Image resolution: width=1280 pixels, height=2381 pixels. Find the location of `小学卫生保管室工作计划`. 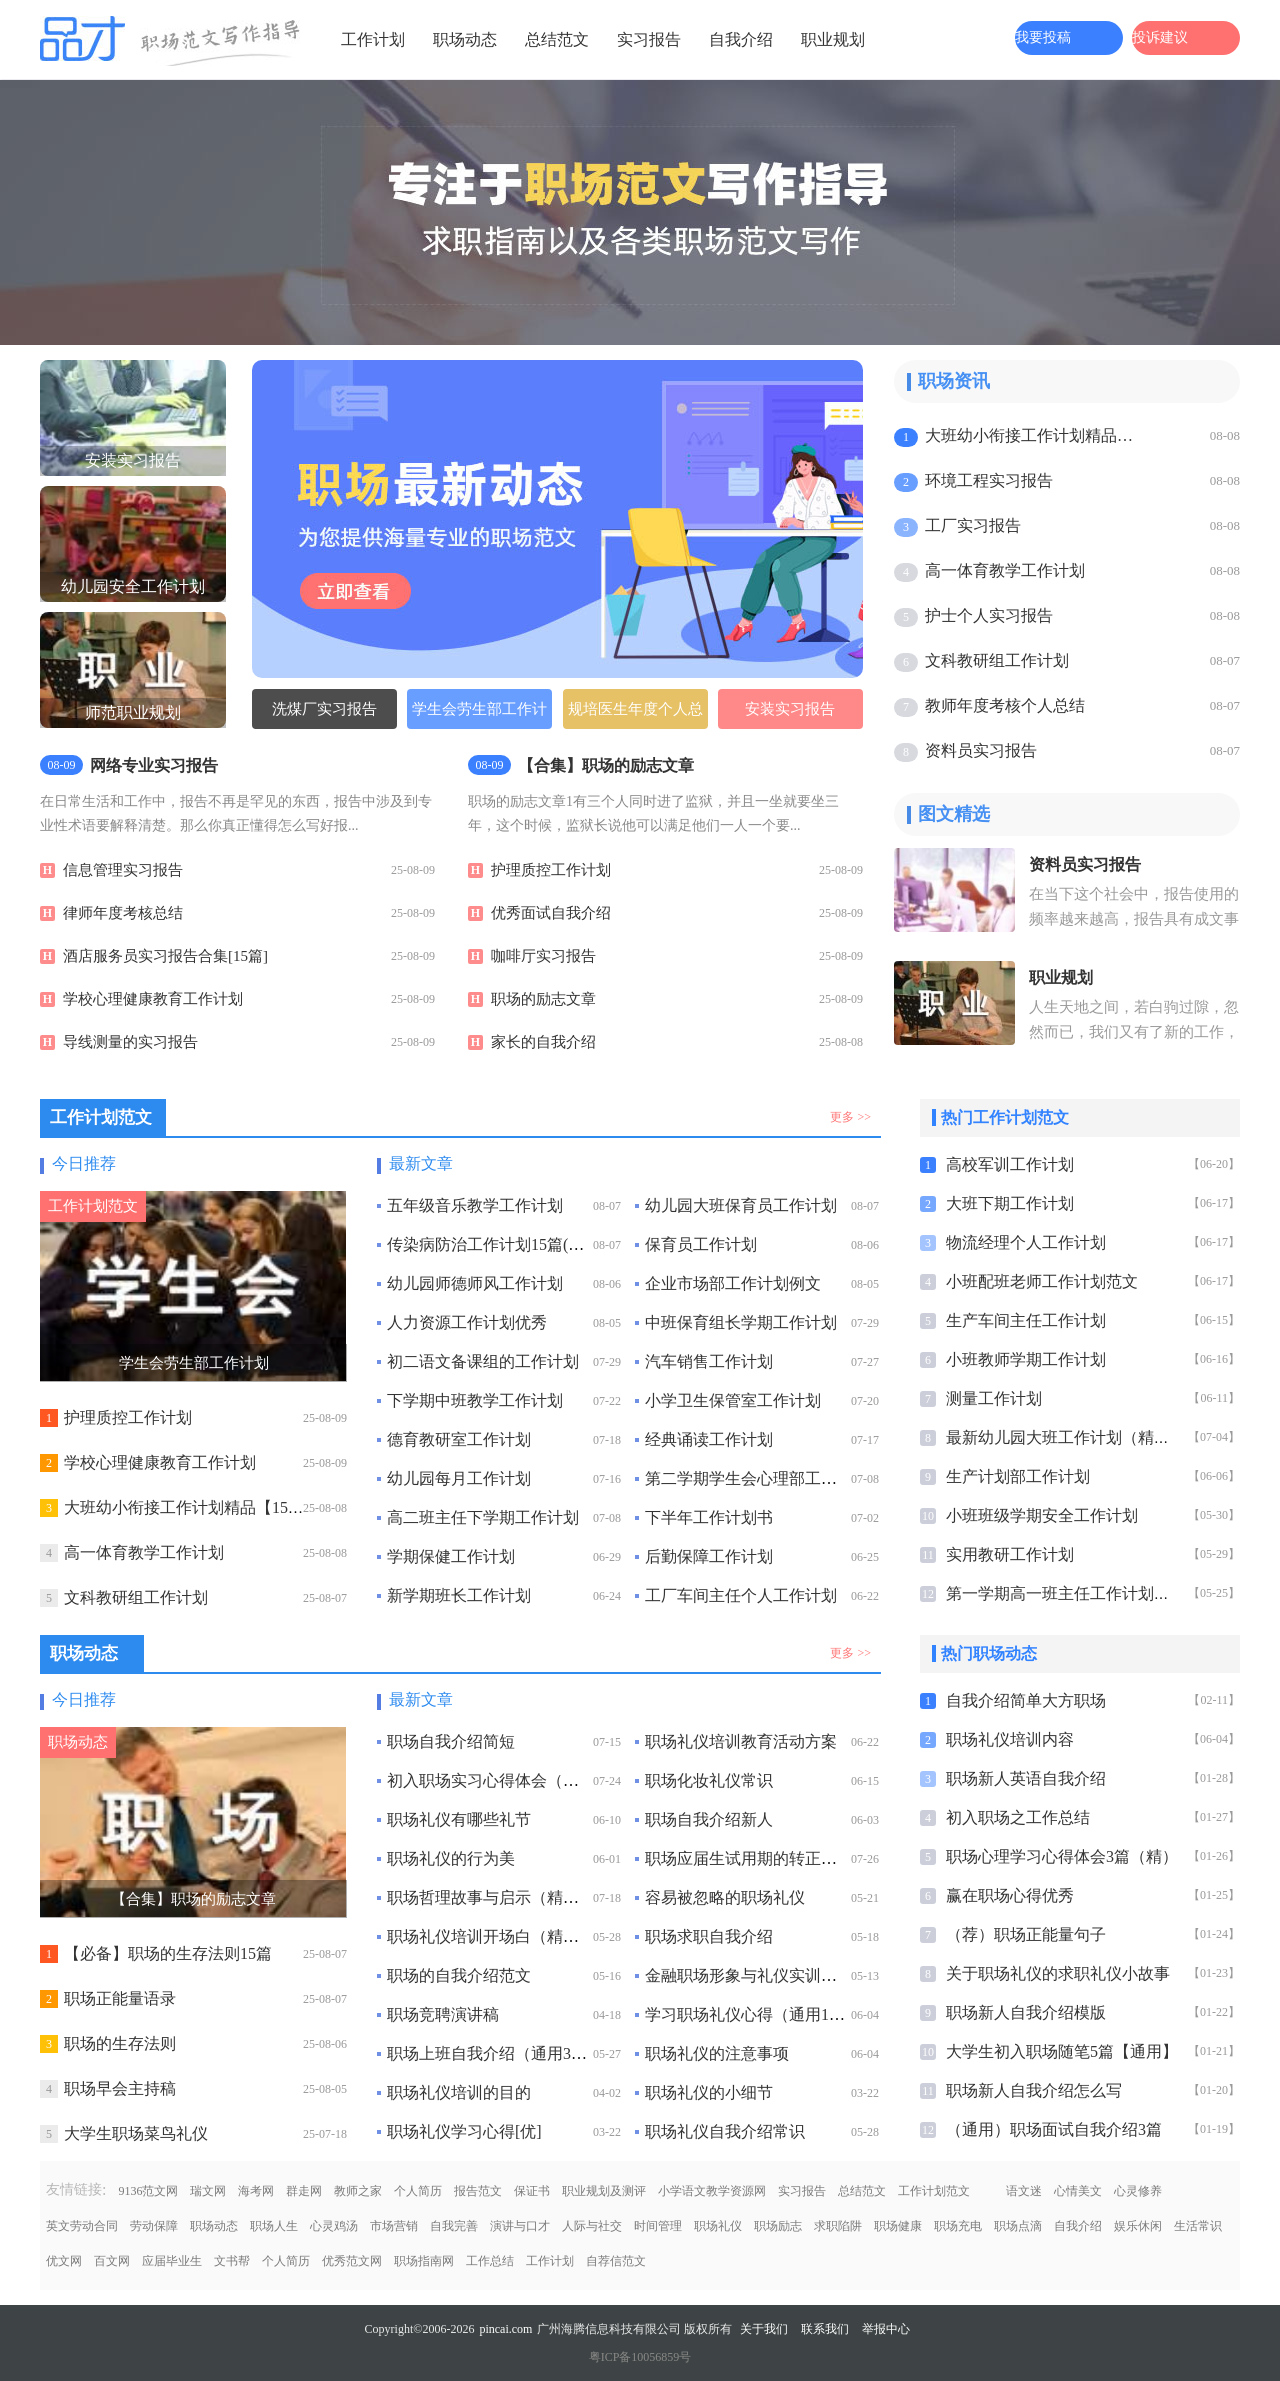

小学卫生保管室工作计划 is located at coordinates (733, 1400).